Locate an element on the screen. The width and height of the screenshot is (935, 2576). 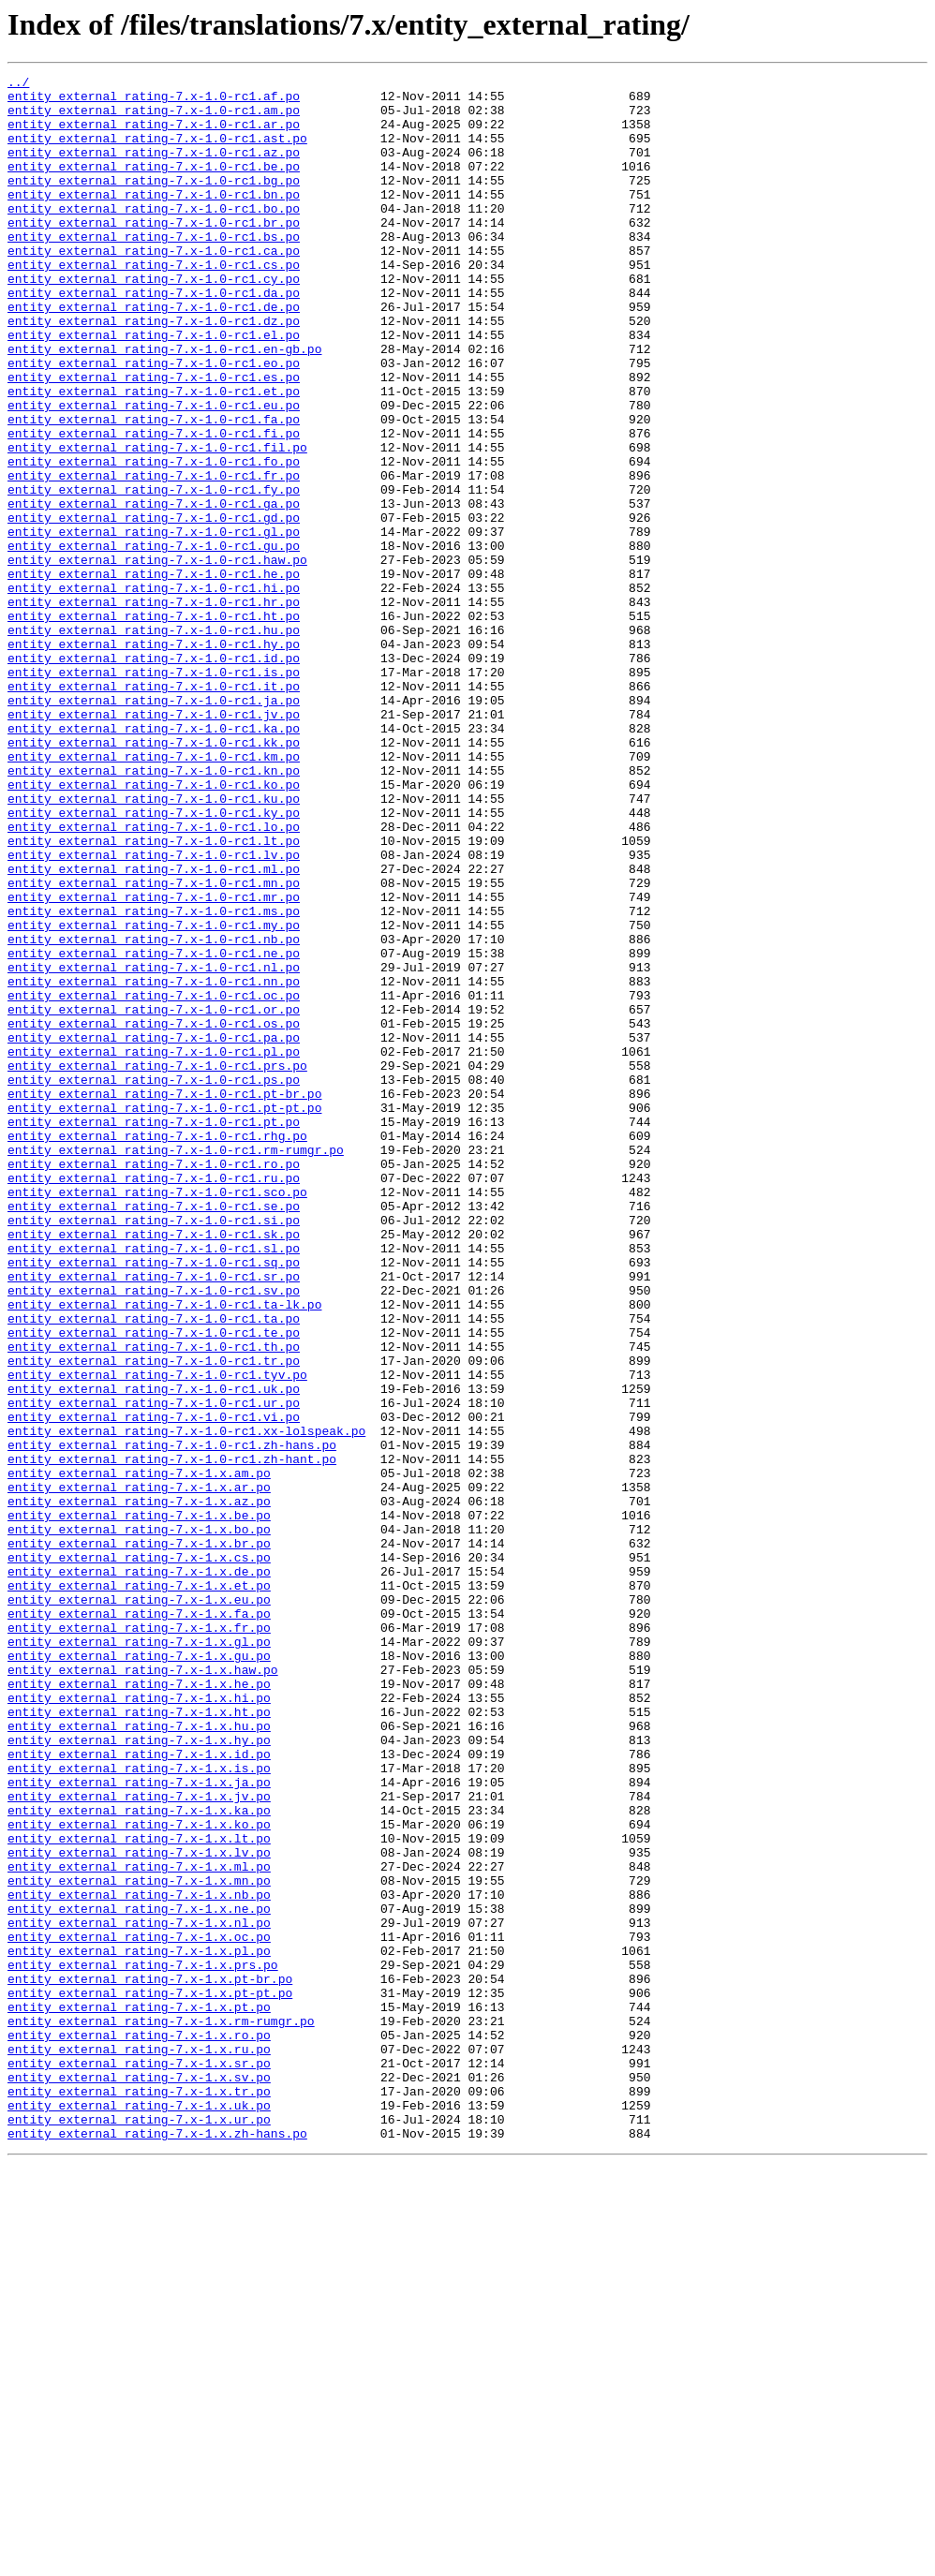
entity_external_rating-7.x-1.0-rc1.fo.po is located at coordinates (153, 539).